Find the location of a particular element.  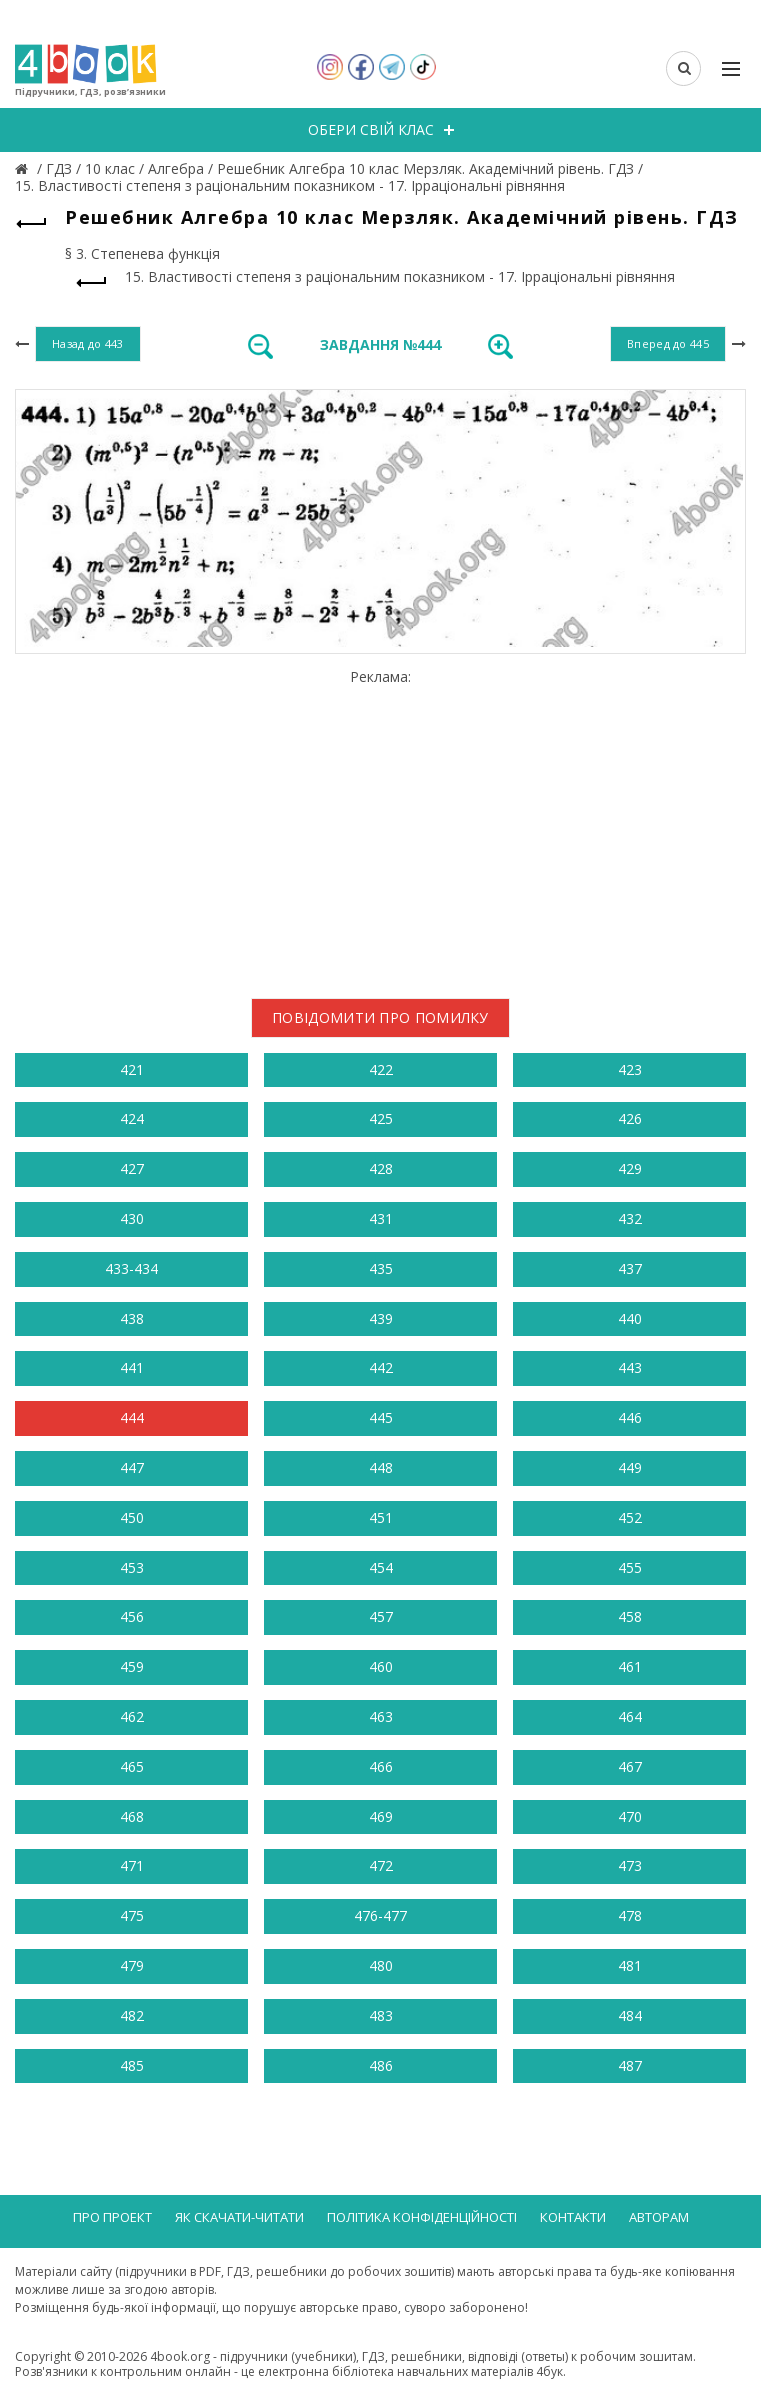

[Advertisement] is located at coordinates (380, 826).